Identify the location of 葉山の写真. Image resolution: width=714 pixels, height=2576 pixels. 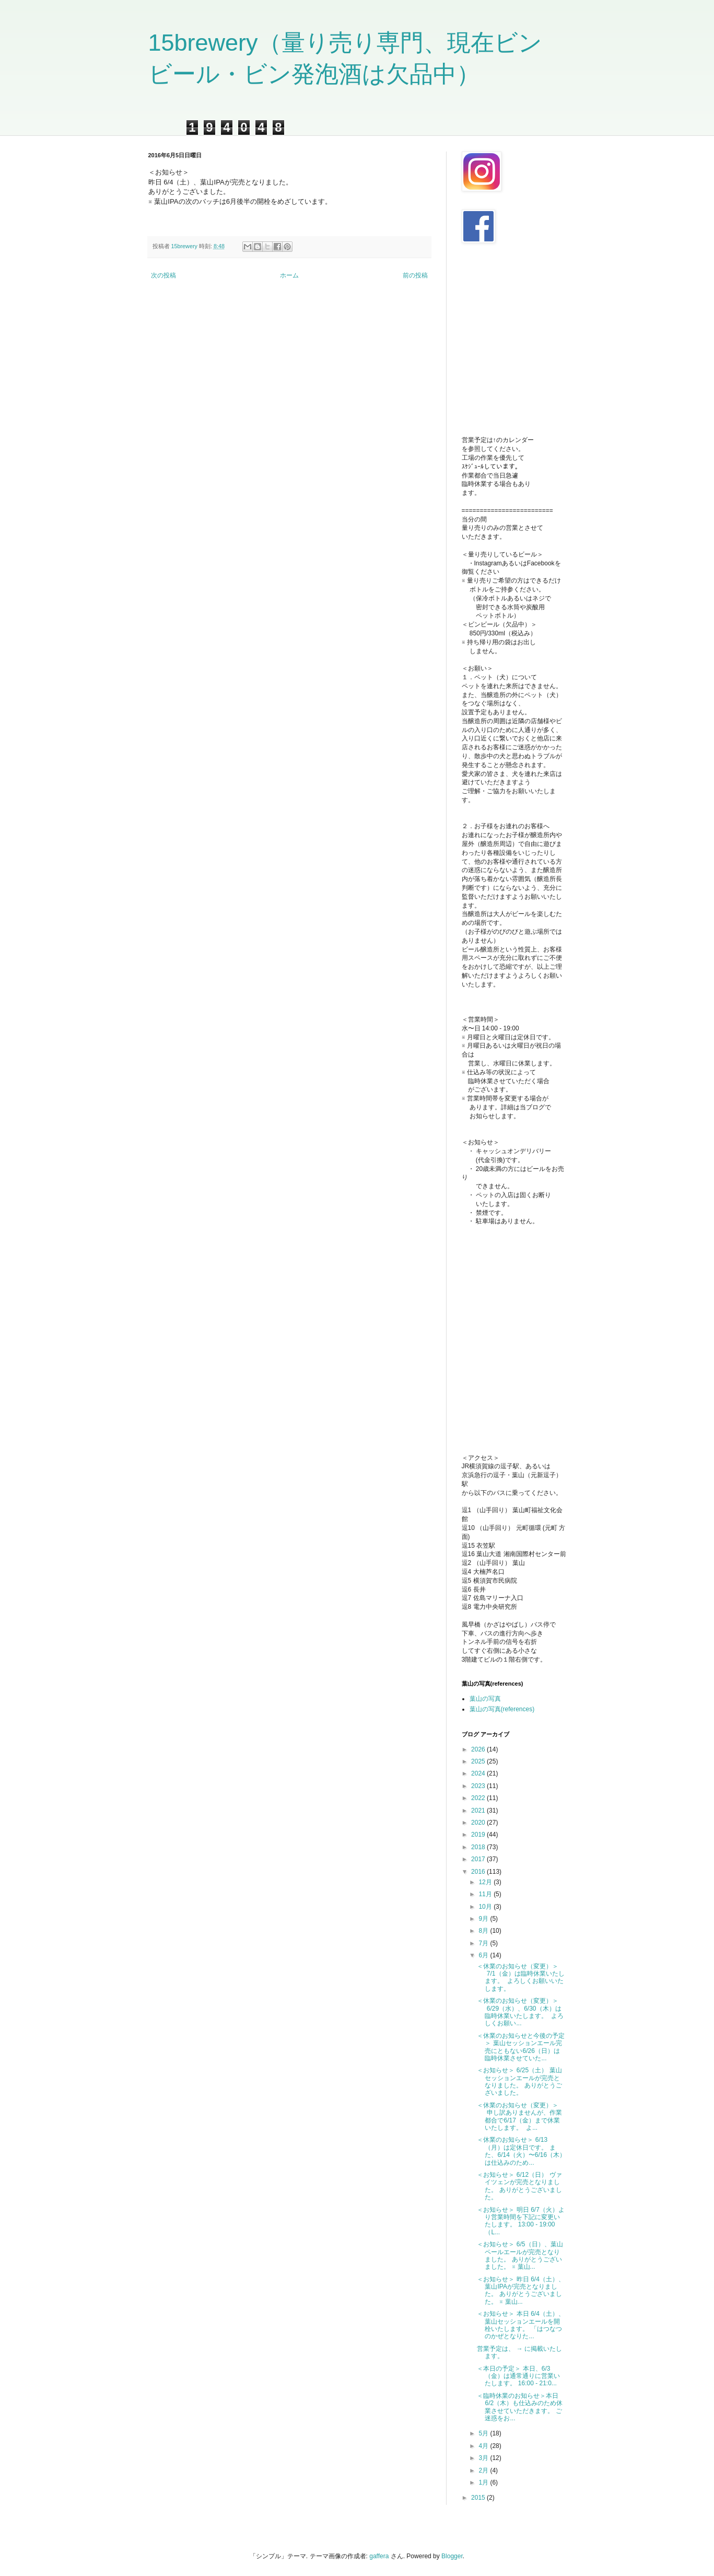
(485, 1698).